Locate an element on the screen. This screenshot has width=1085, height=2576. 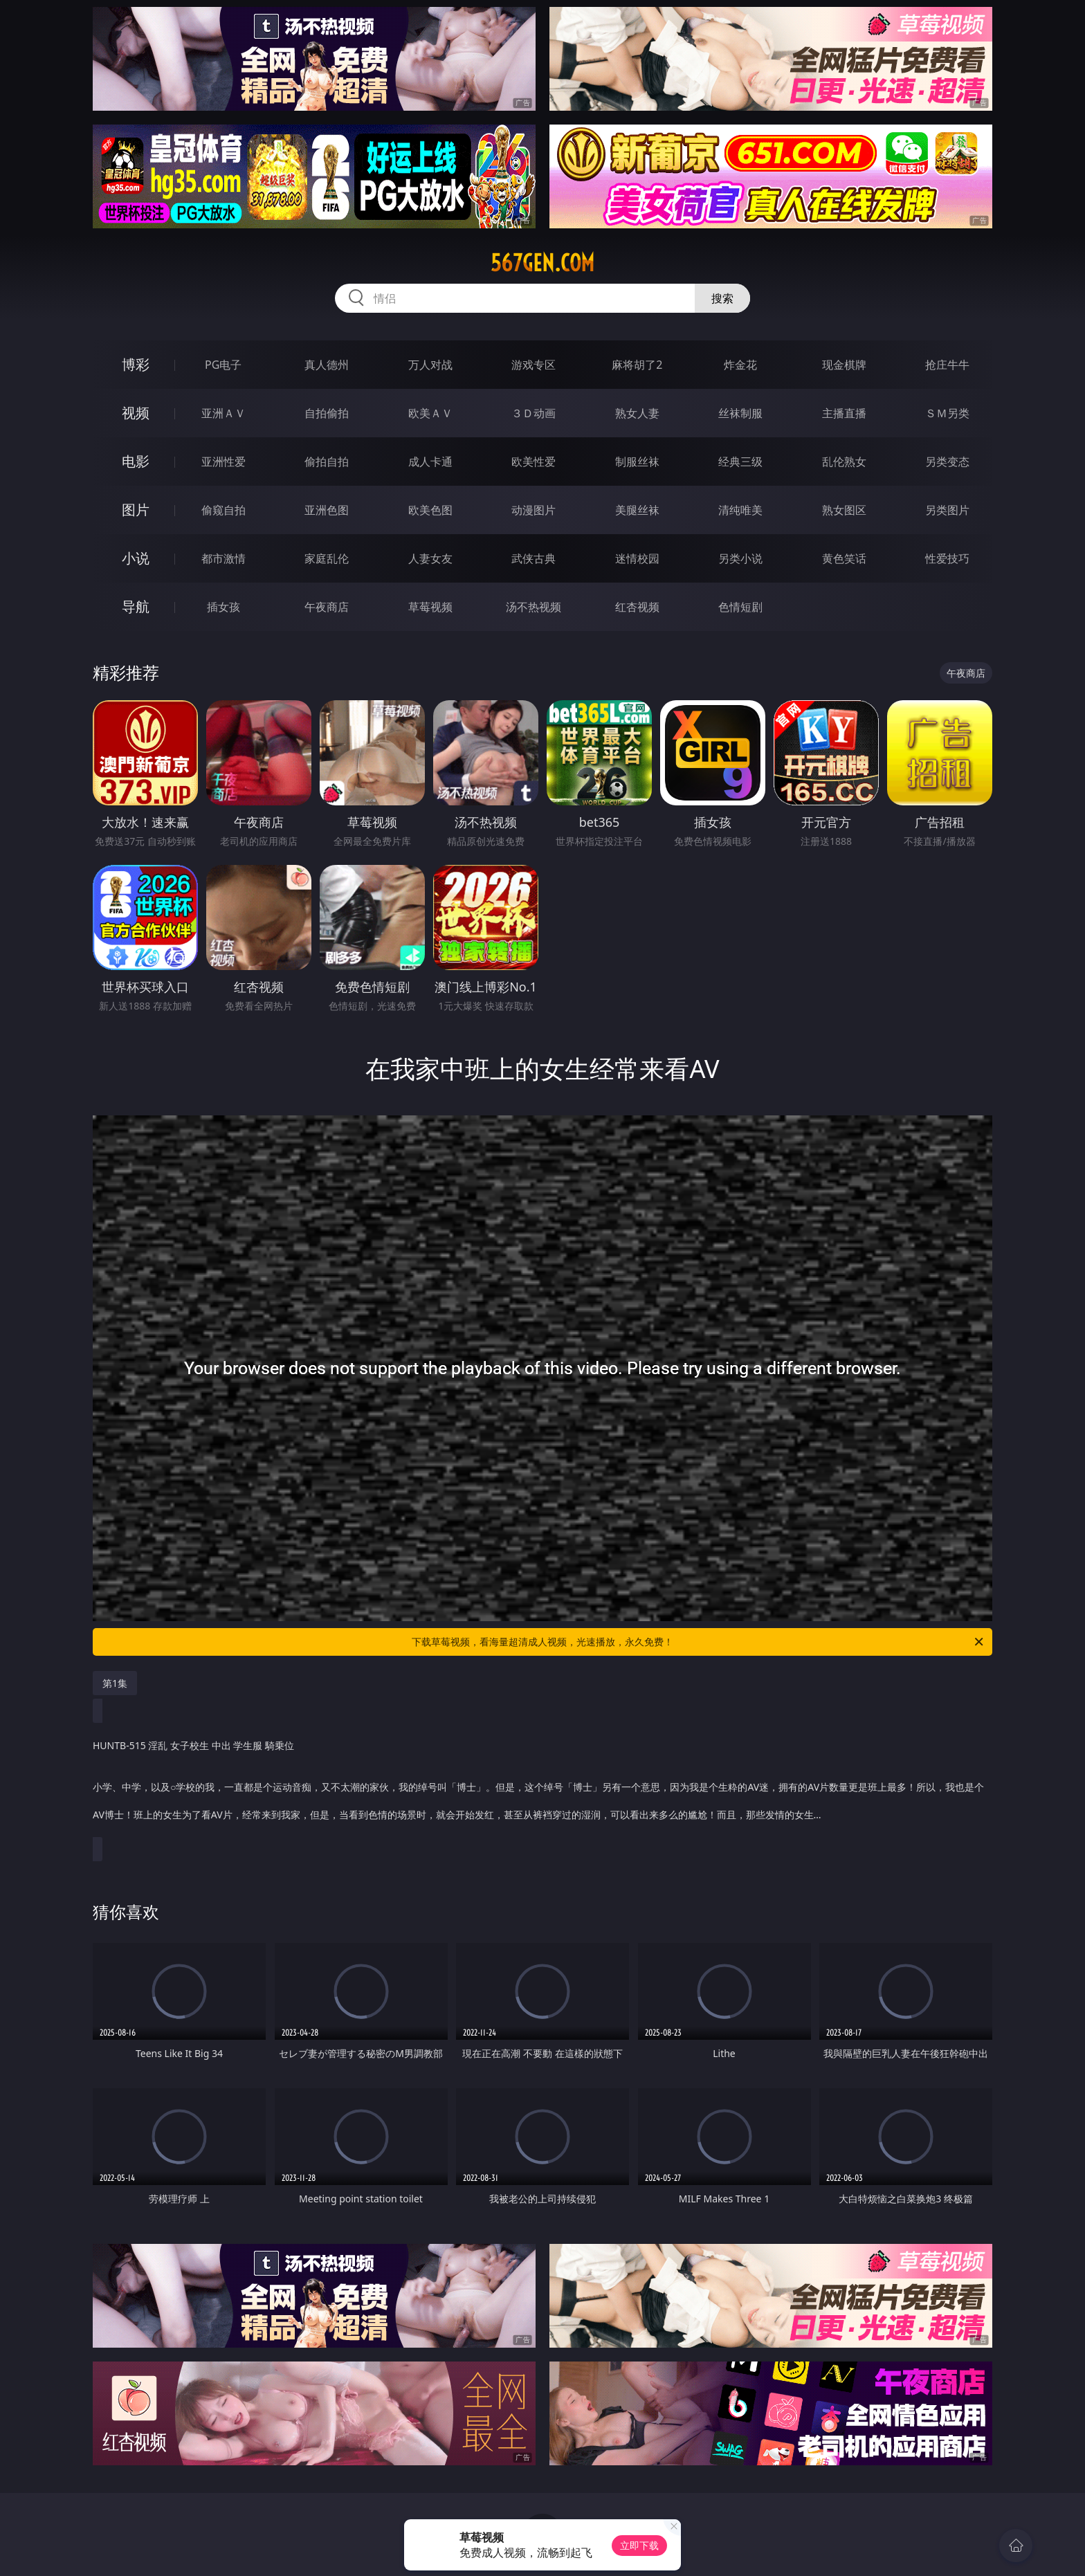
丝袜制服 is located at coordinates (740, 413).